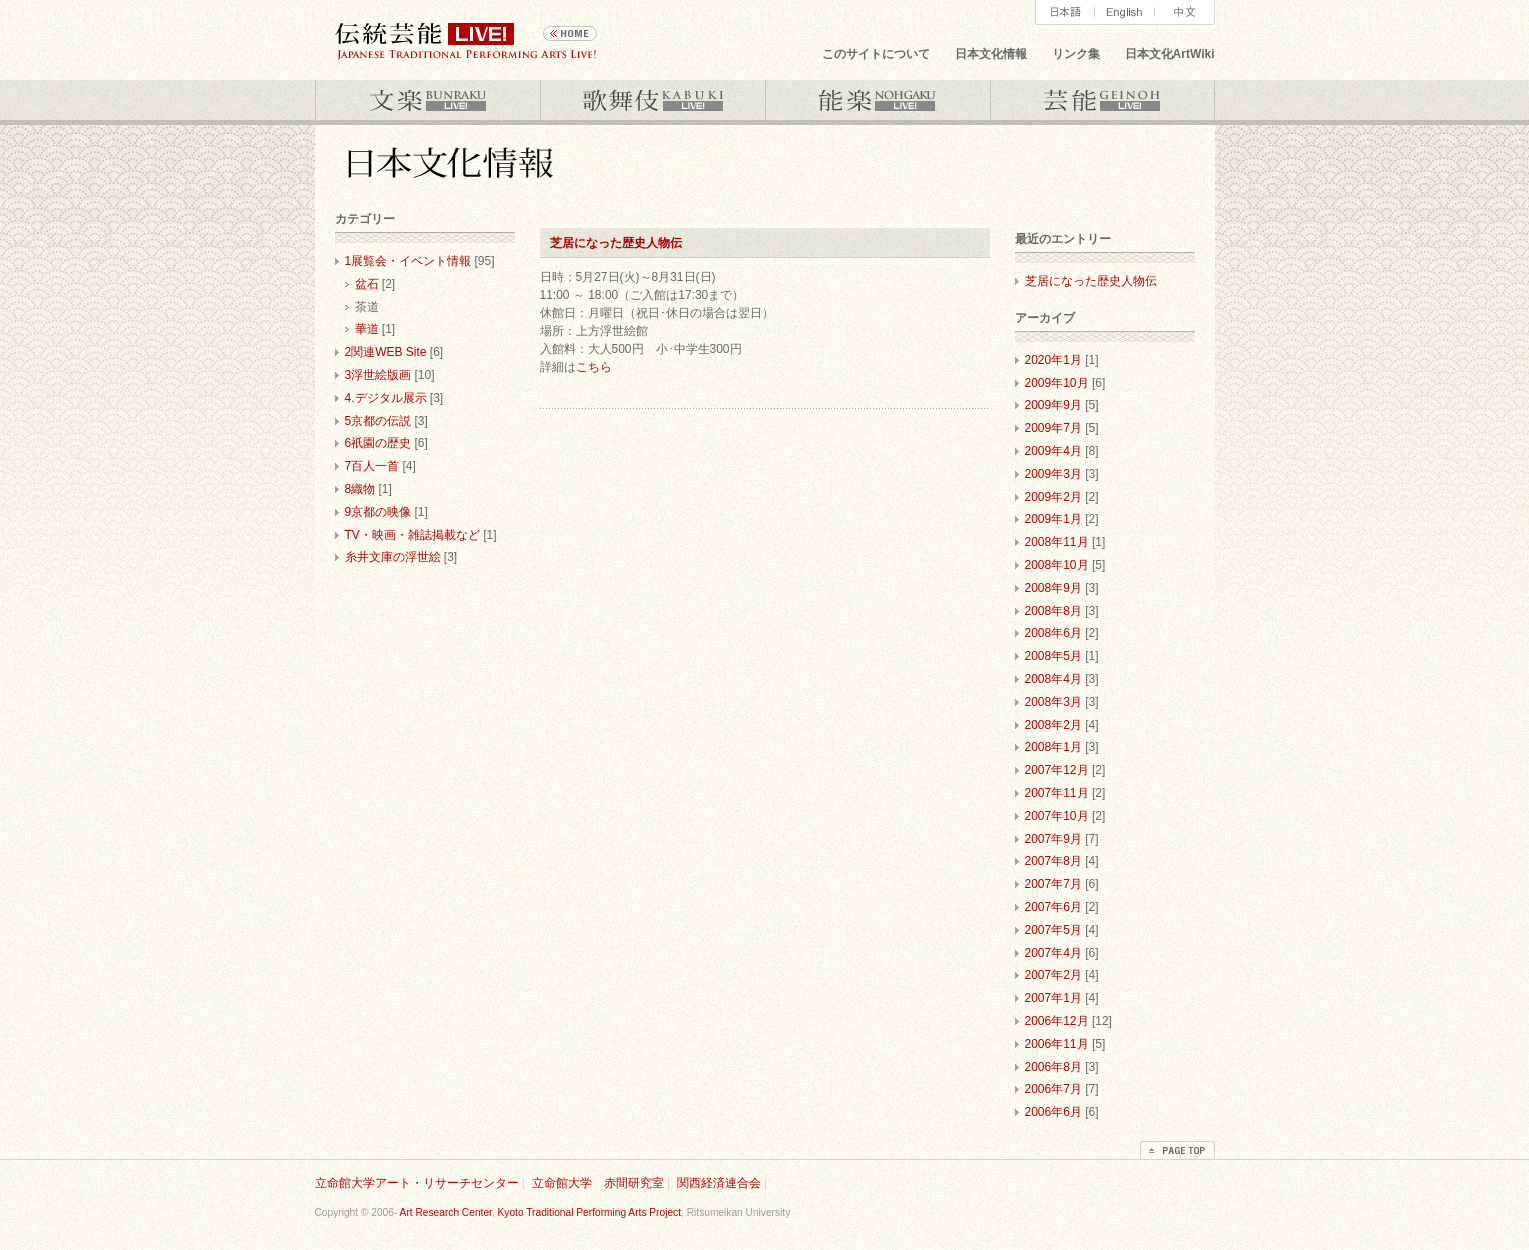 This screenshot has width=1529, height=1250. What do you see at coordinates (1053, 428) in the screenshot?
I see `2009年7月` at bounding box center [1053, 428].